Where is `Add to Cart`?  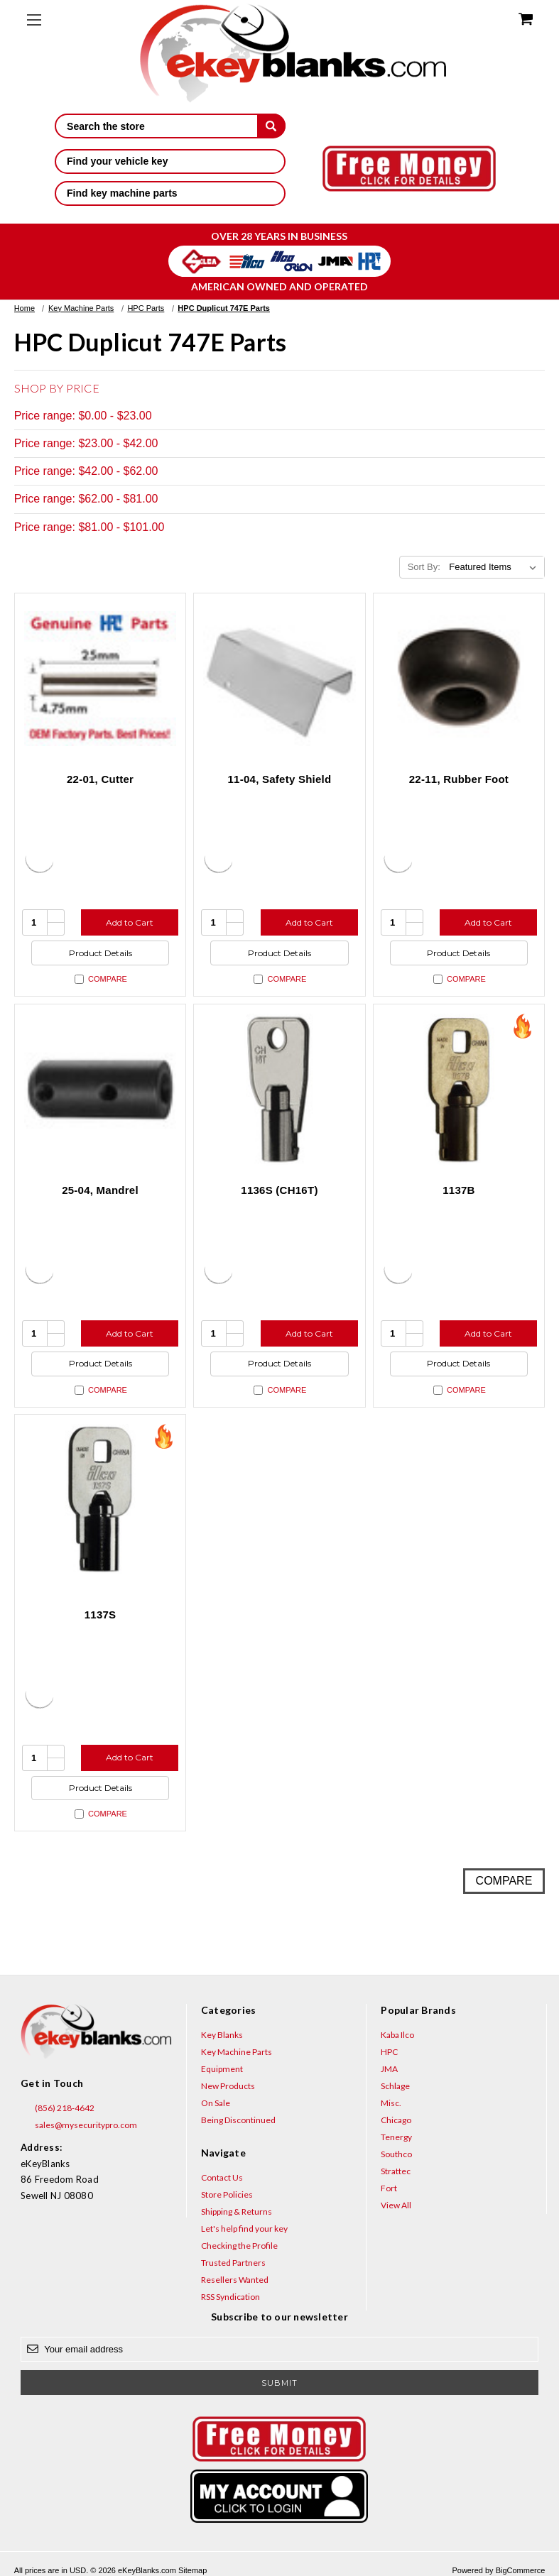 Add to Cart is located at coordinates (129, 922).